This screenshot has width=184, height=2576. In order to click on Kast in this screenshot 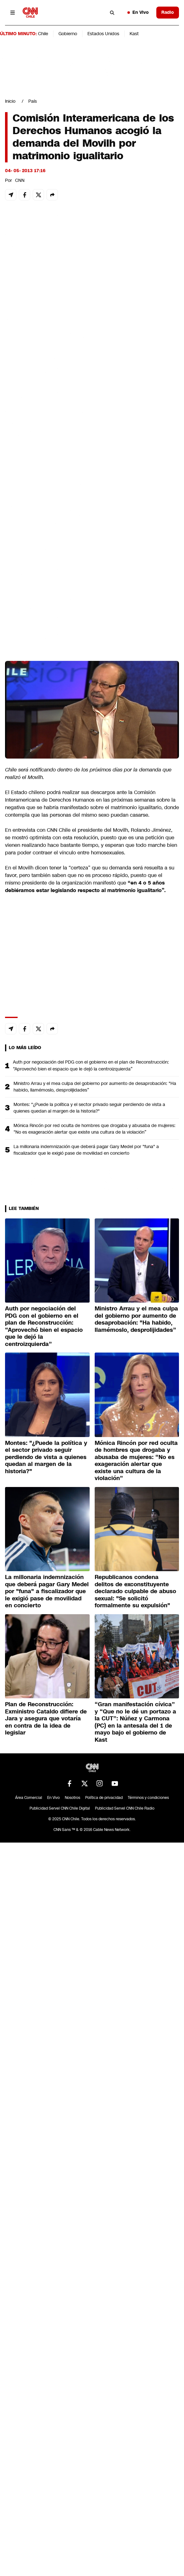, I will do `click(134, 33)`.